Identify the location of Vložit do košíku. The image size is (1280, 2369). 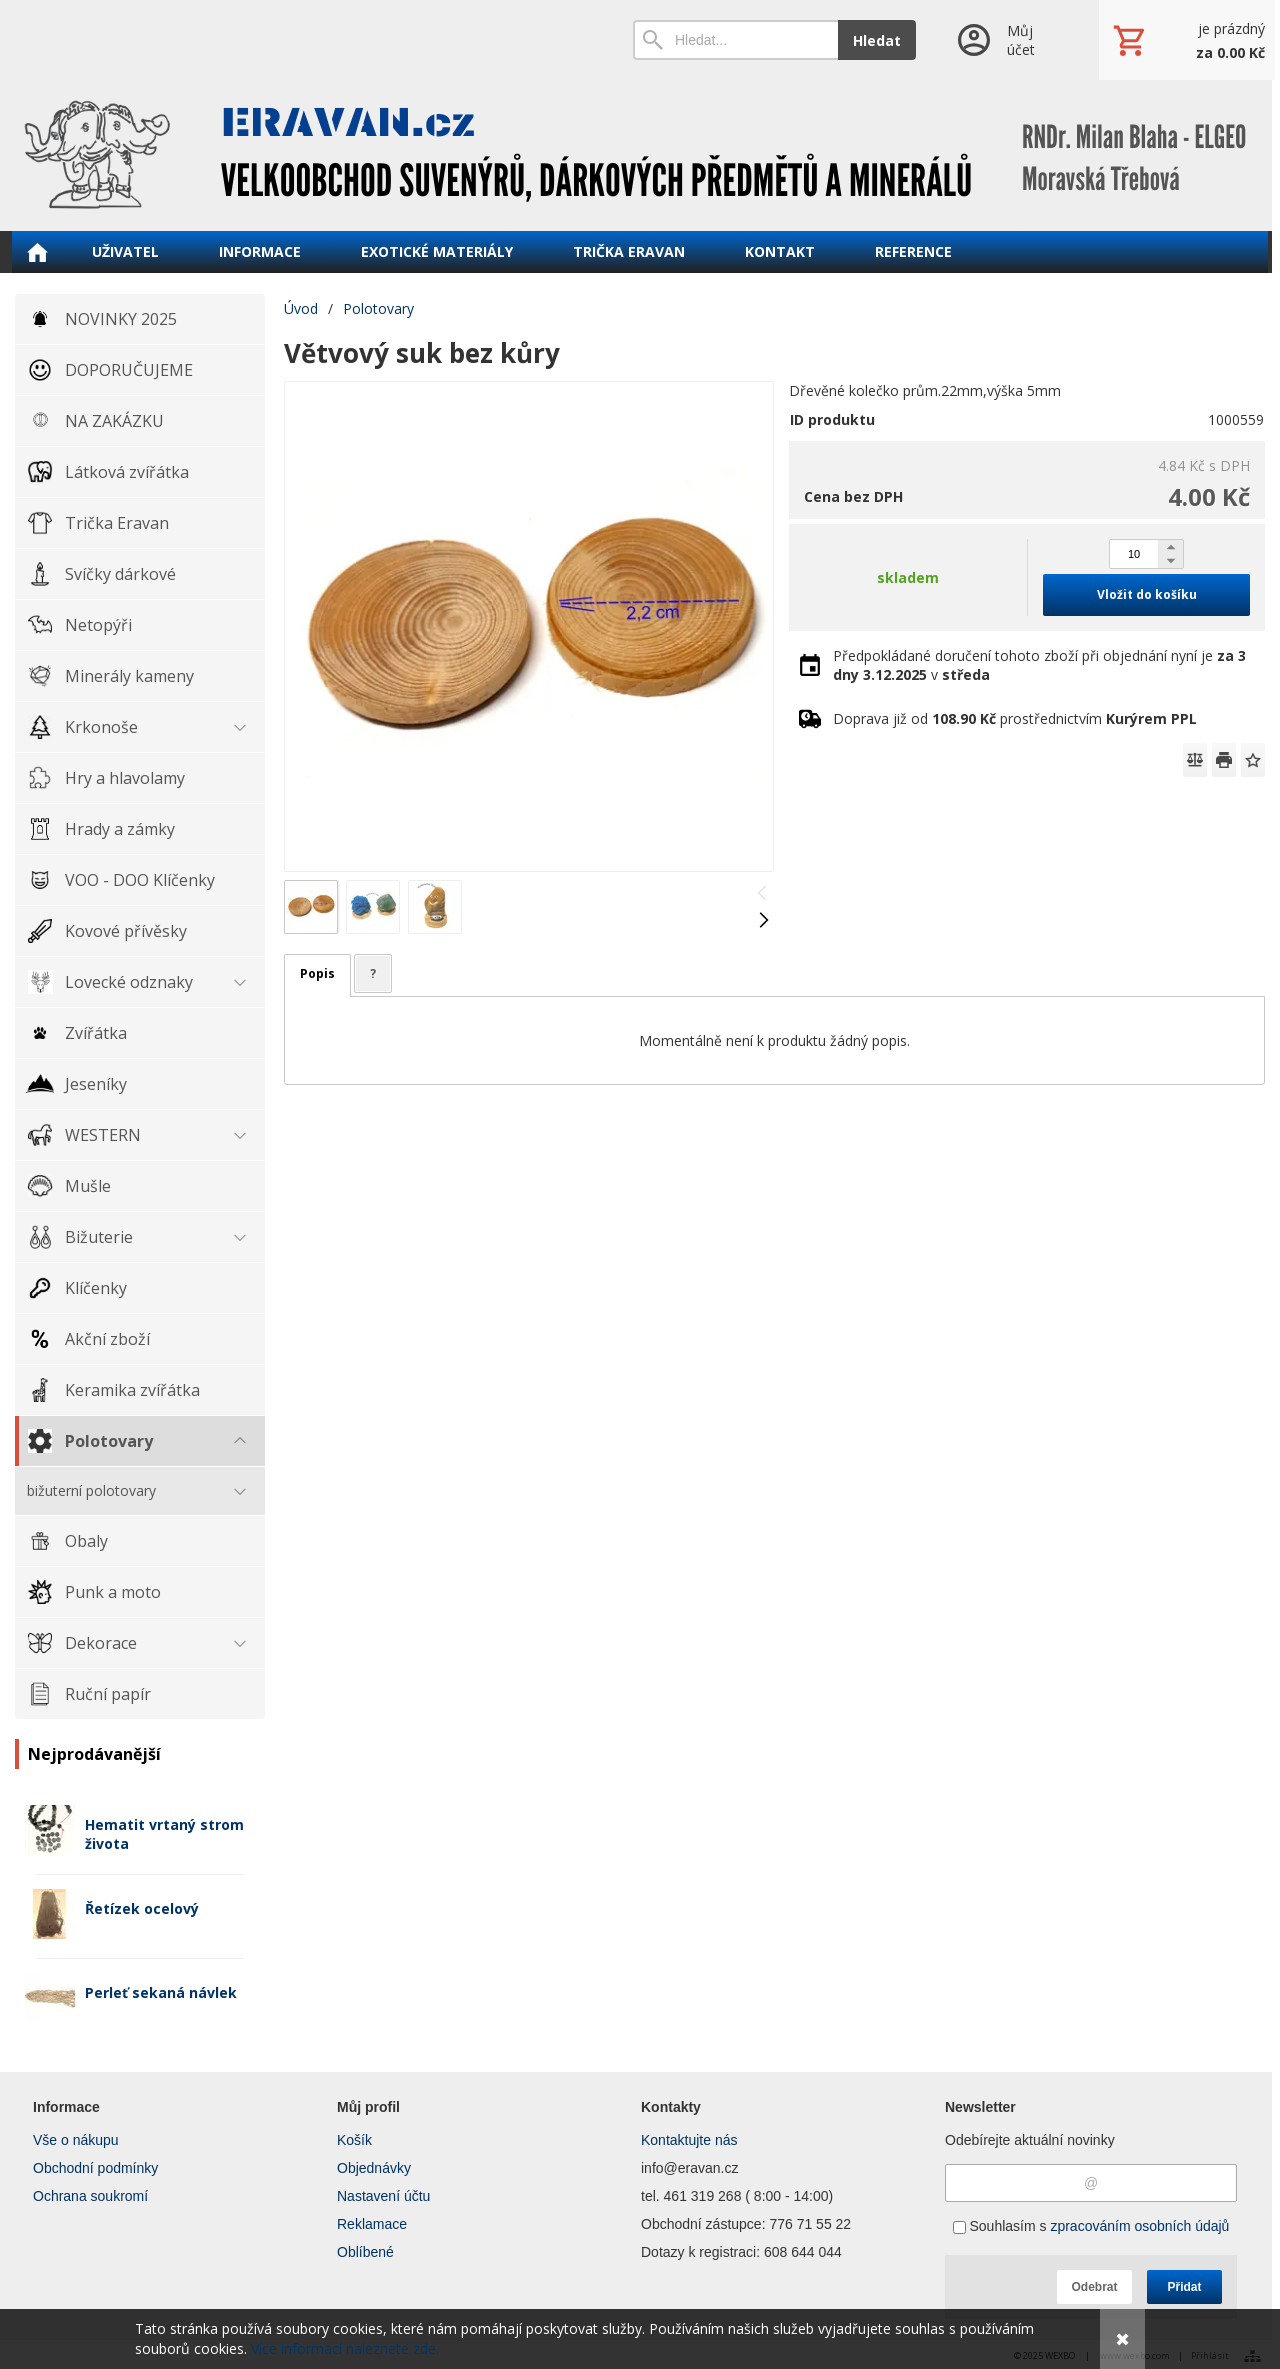
(1147, 594).